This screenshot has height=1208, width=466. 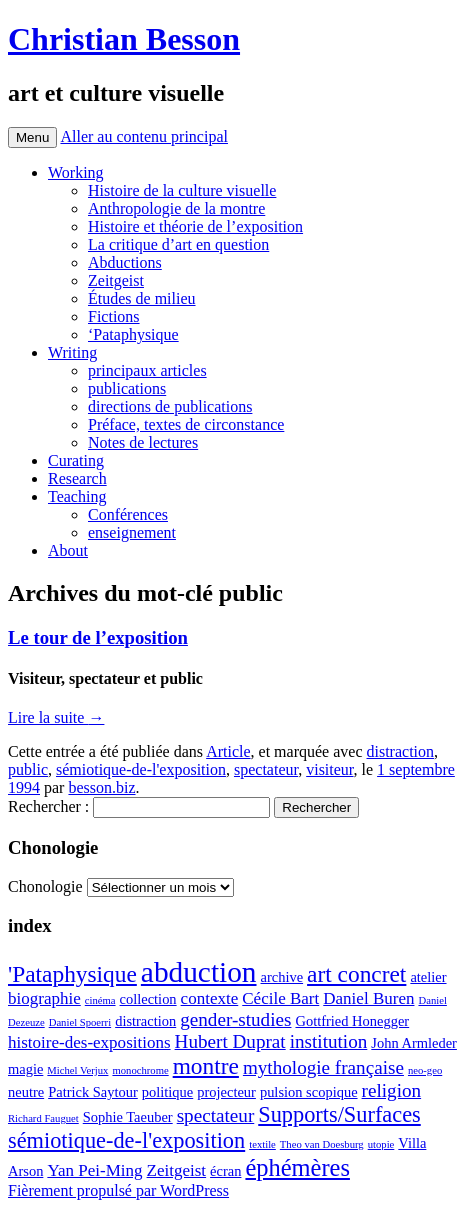 I want to click on collection, so click(x=148, y=999).